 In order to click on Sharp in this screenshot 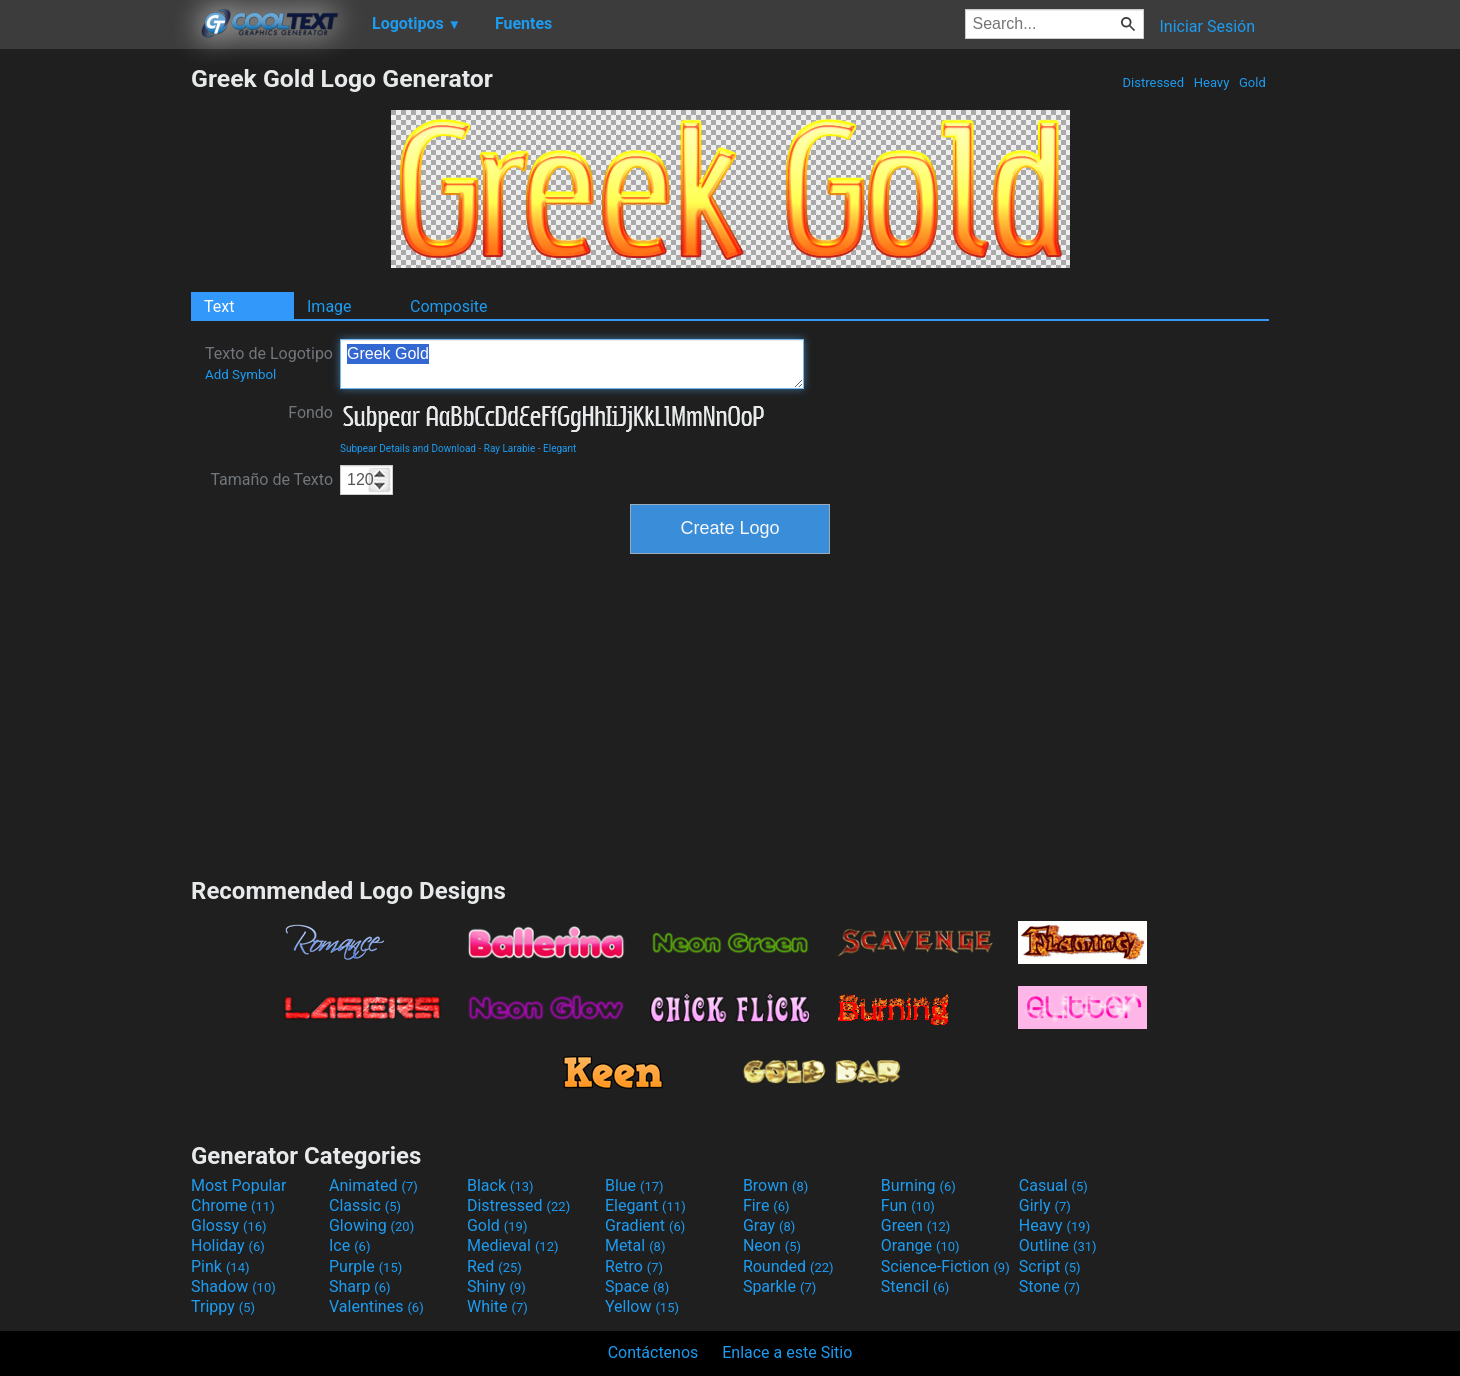, I will do `click(360, 1286)`.